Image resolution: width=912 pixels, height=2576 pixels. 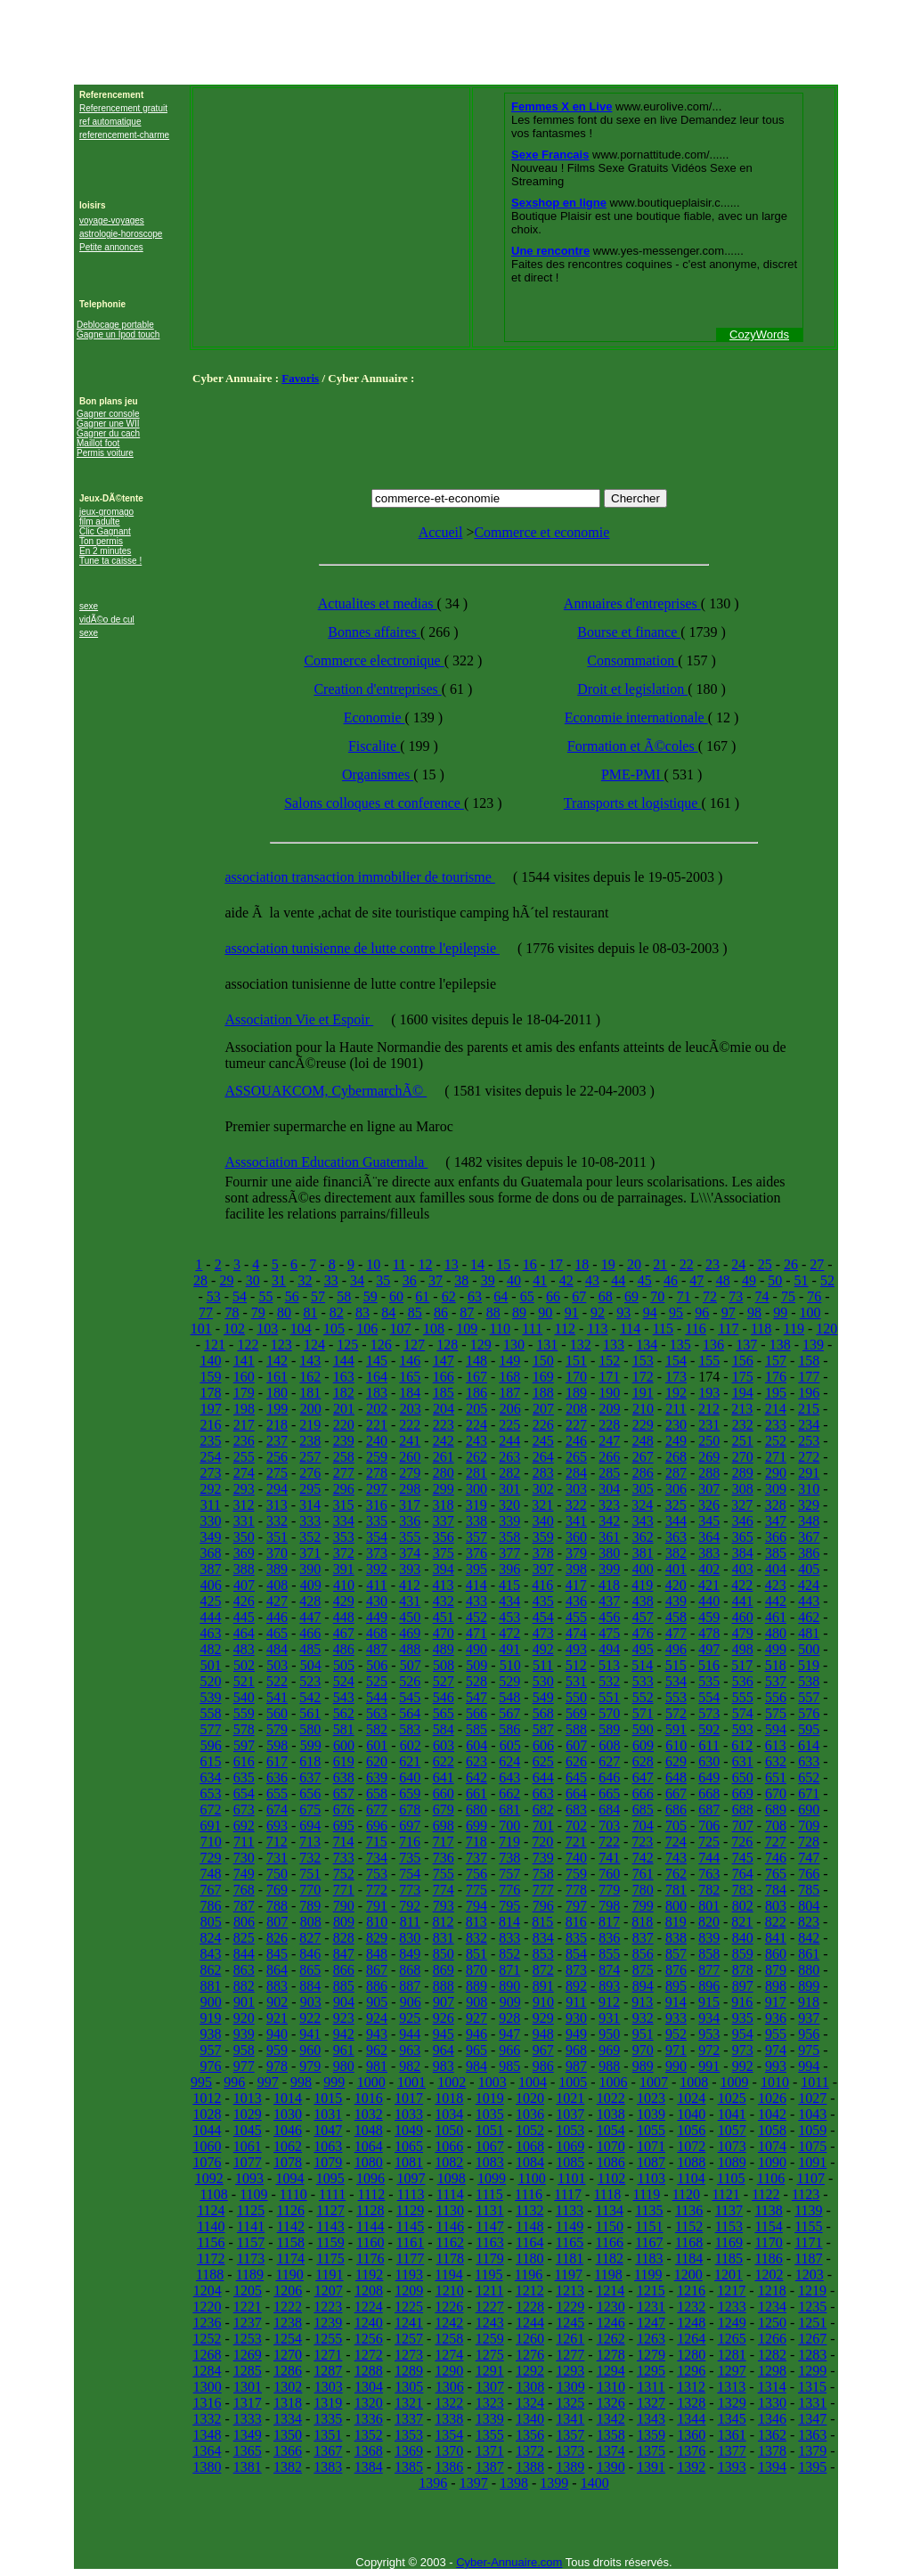 I want to click on 309, so click(x=775, y=1488).